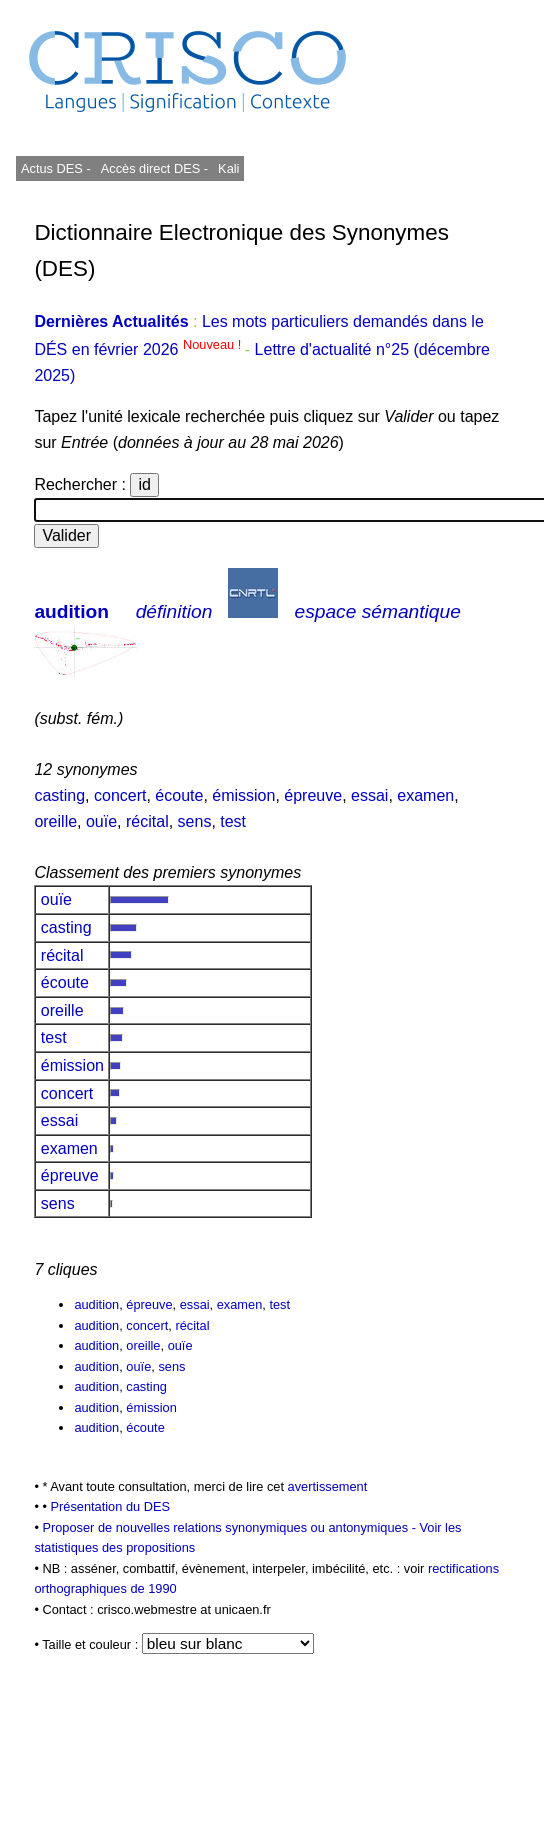 Image resolution: width=544 pixels, height=1821 pixels. What do you see at coordinates (120, 795) in the screenshot?
I see `concert` at bounding box center [120, 795].